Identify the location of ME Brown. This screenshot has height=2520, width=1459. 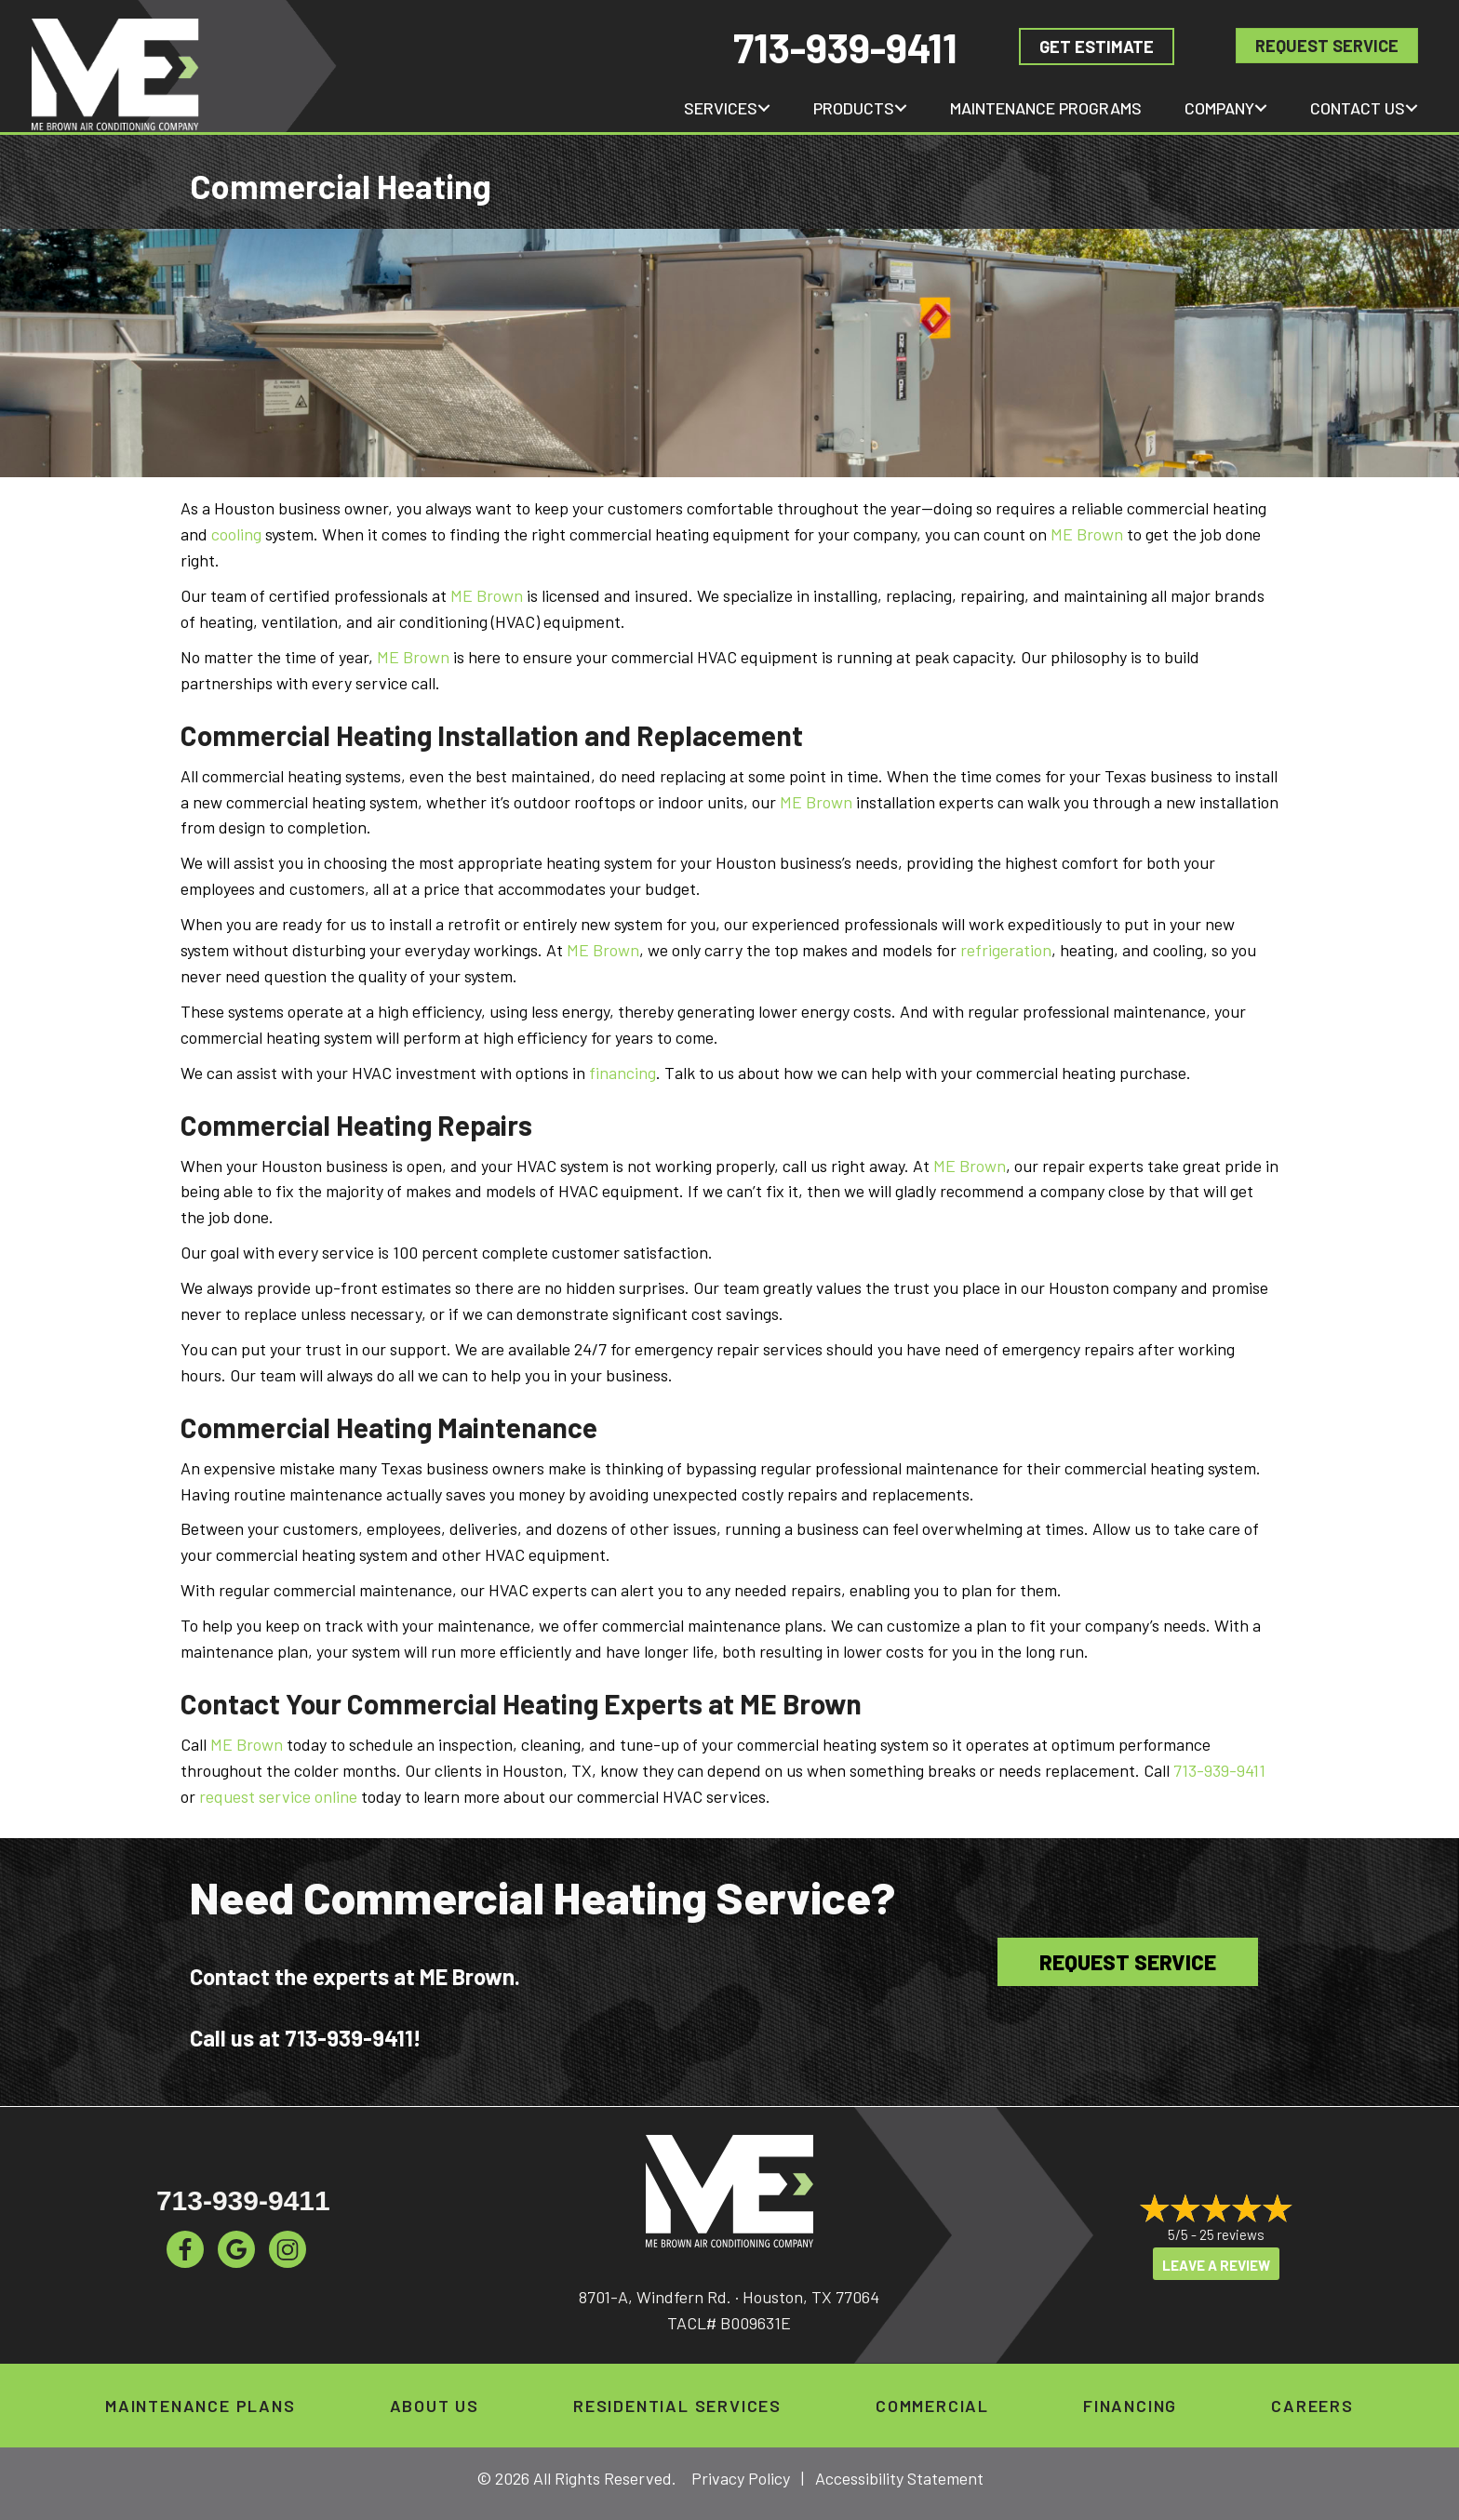
(1087, 534).